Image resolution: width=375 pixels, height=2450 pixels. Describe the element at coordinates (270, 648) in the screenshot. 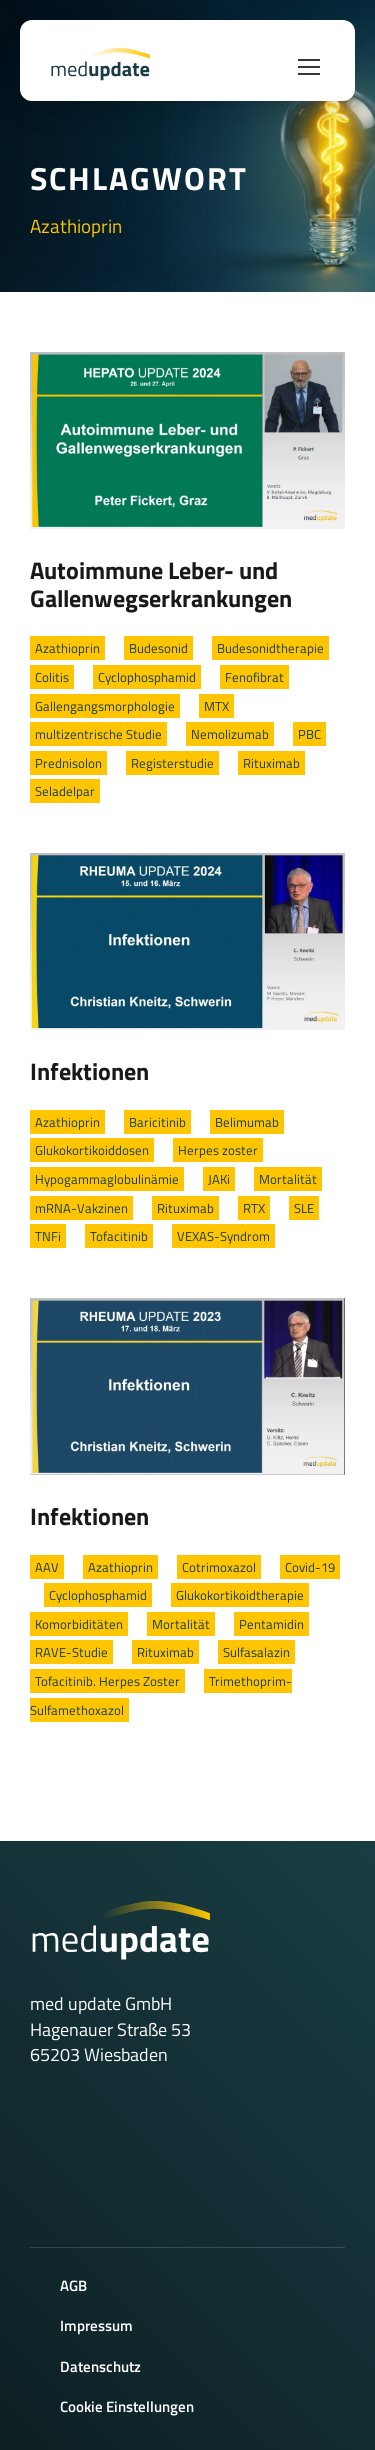

I see `Budesonidtherapie` at that location.